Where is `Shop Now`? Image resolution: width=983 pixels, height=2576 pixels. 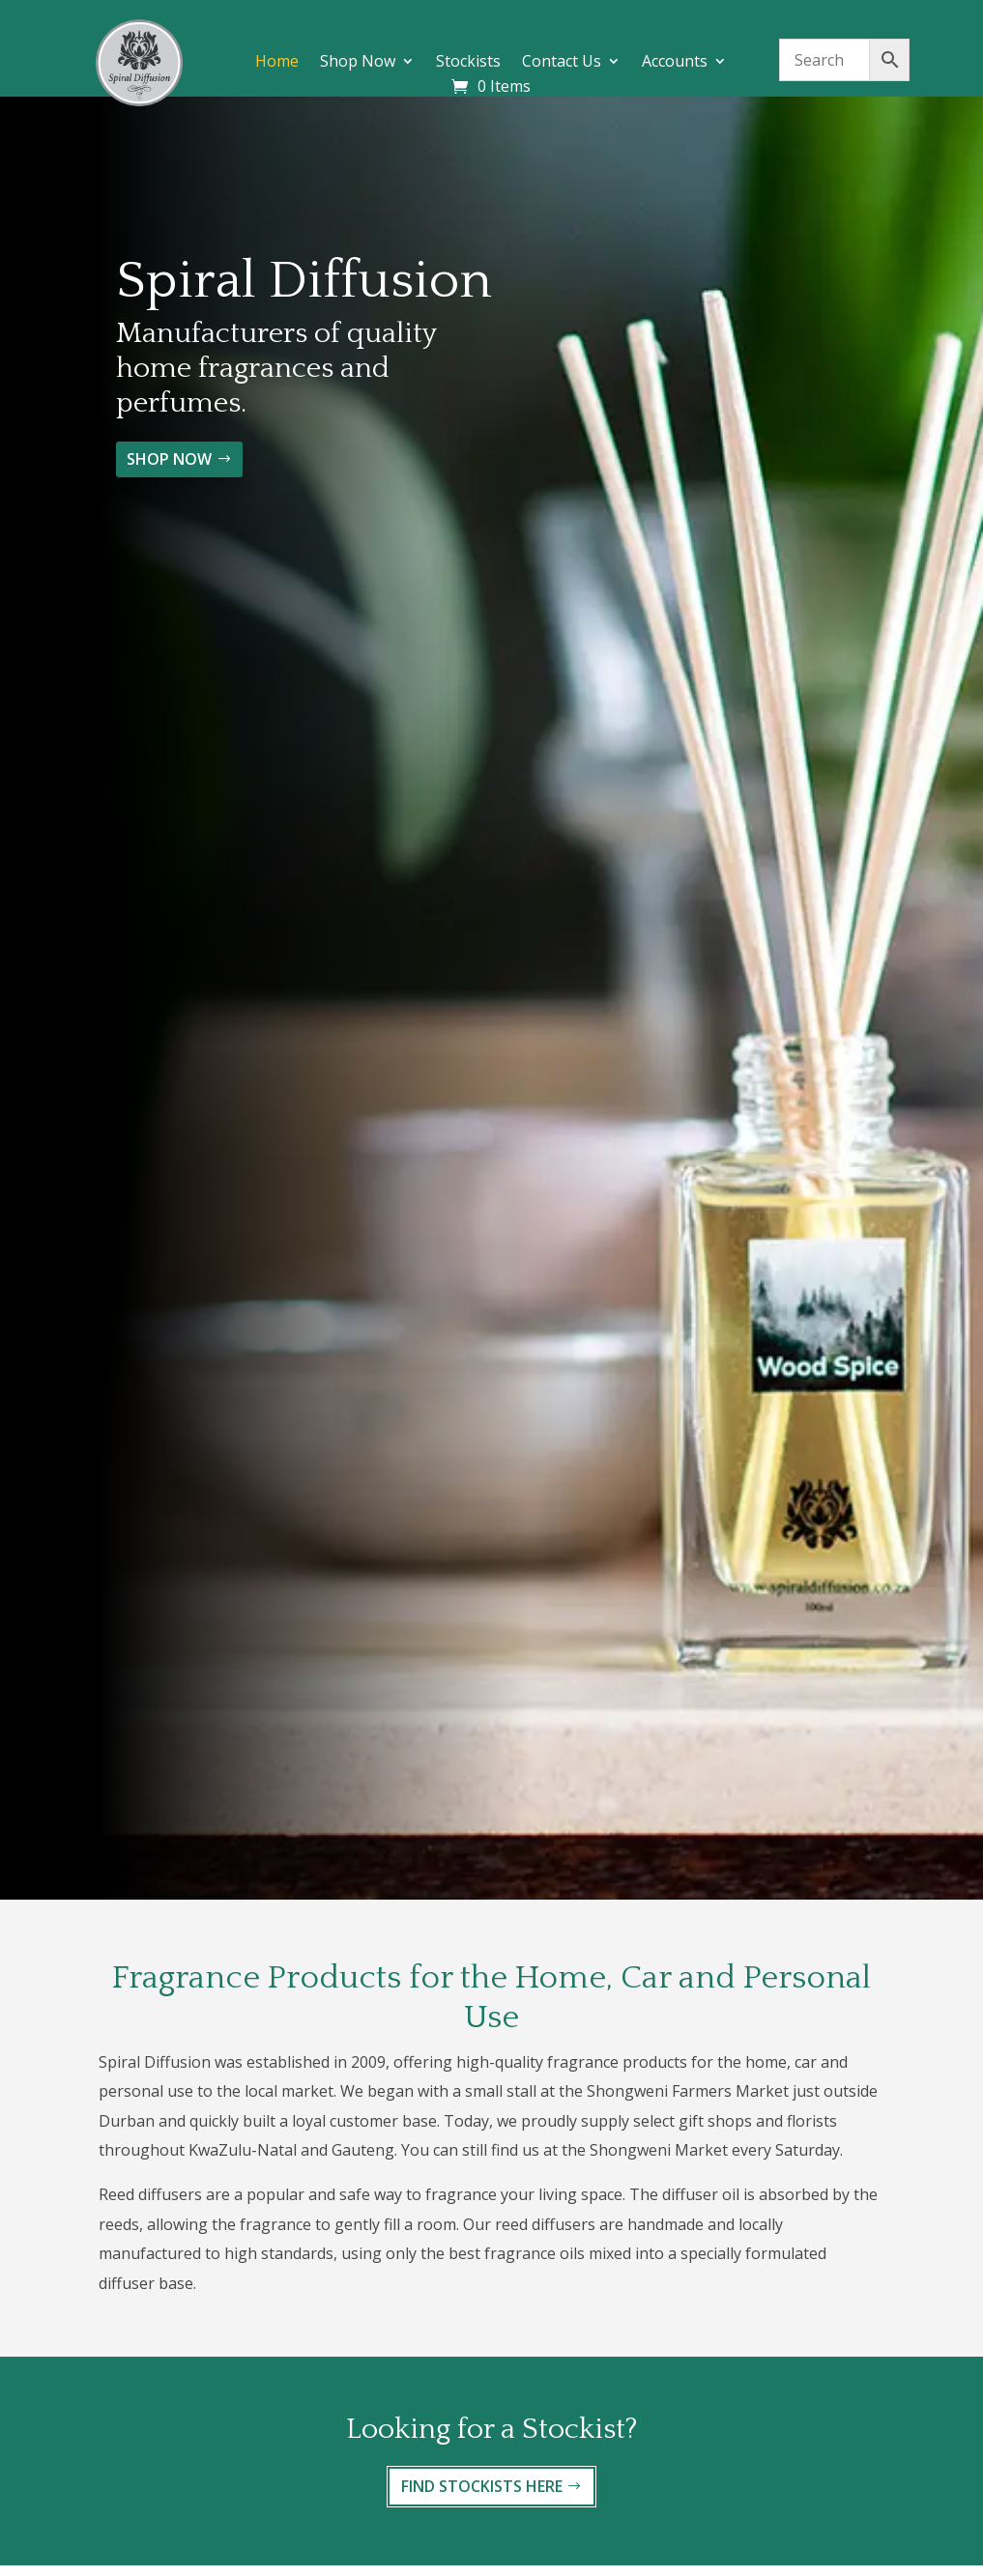
Shop Now is located at coordinates (357, 63).